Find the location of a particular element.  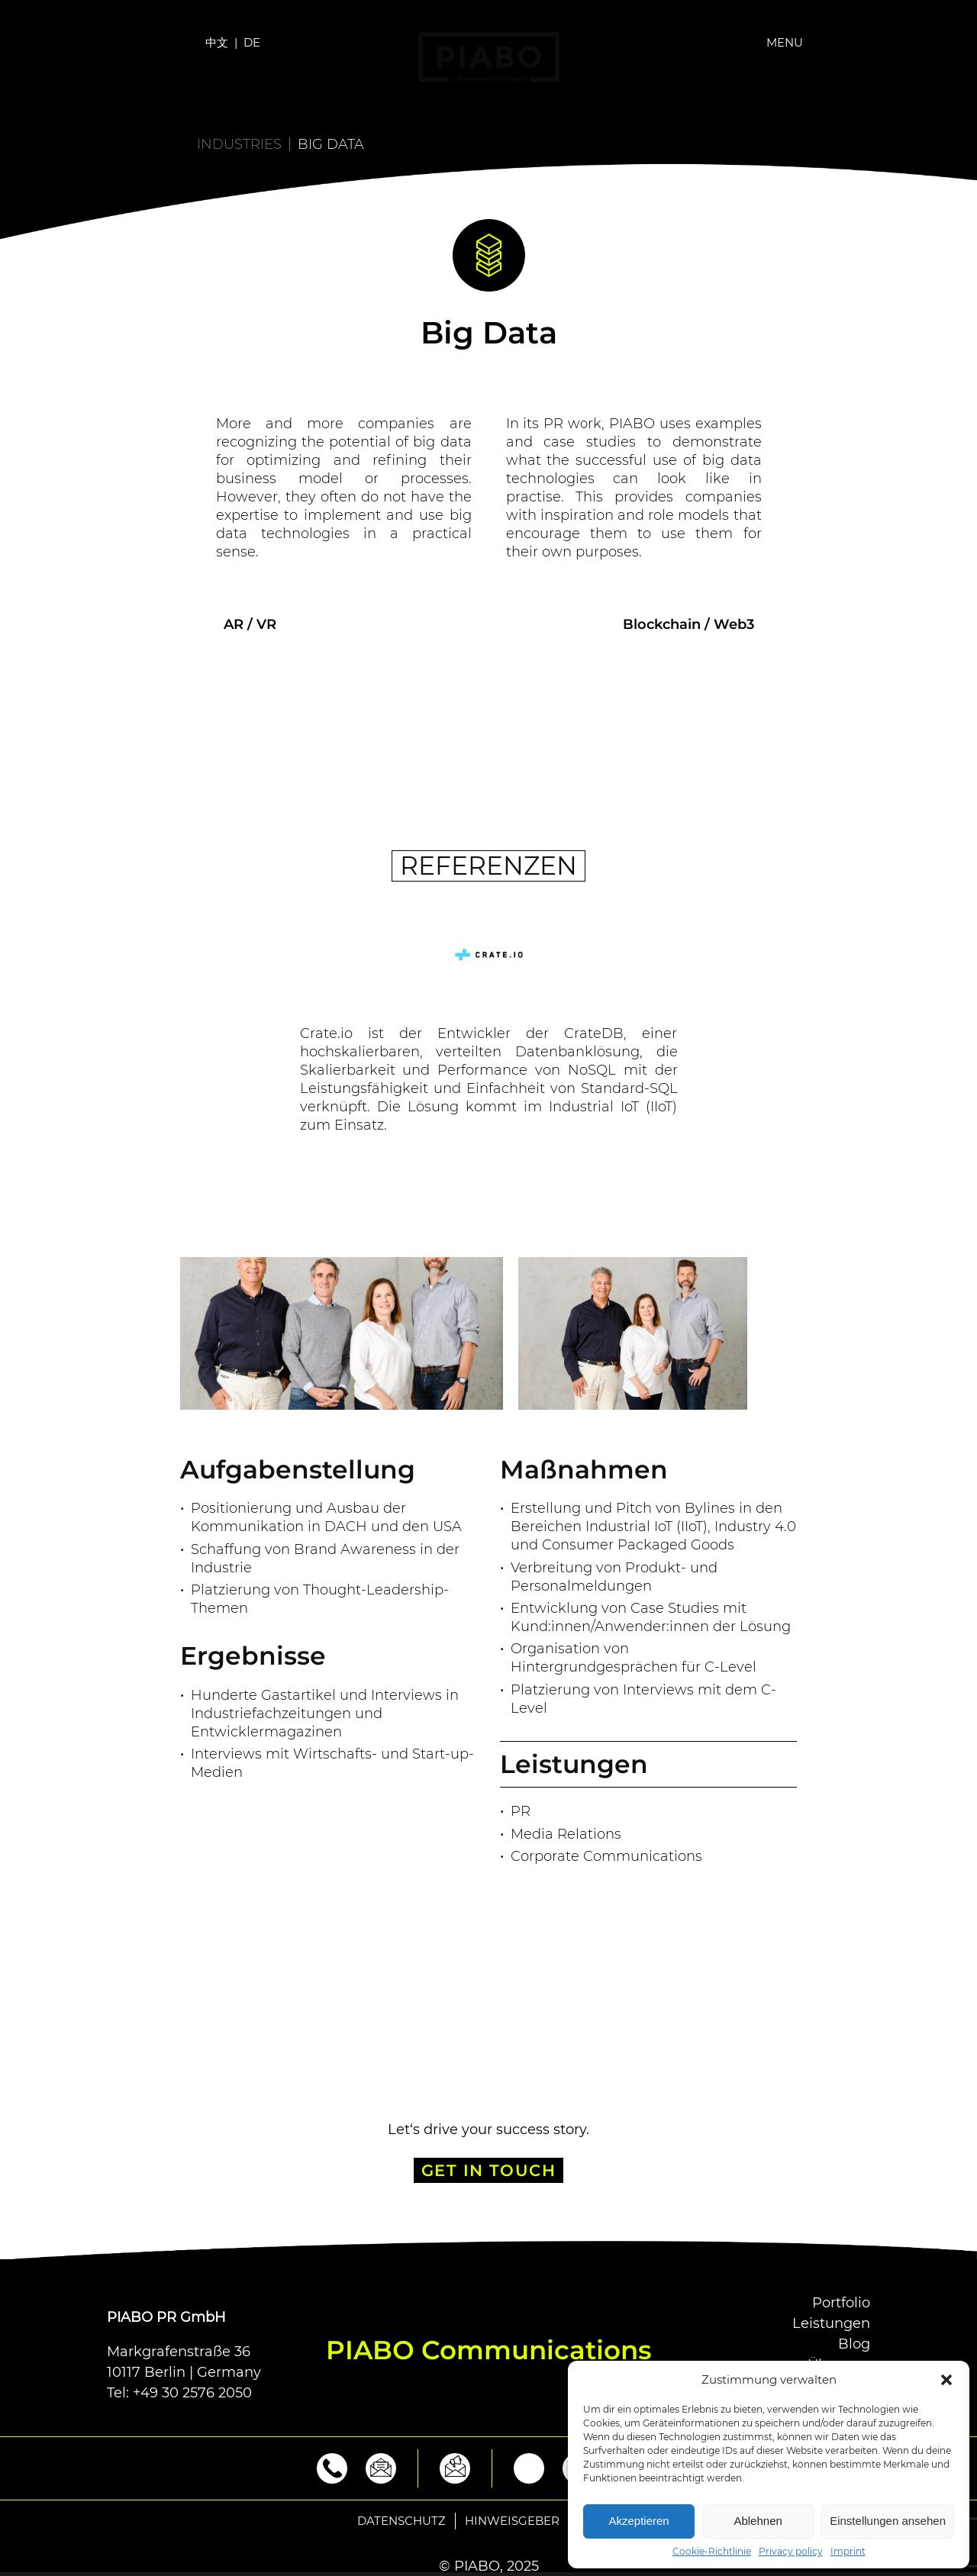

Akzeptieren is located at coordinates (638, 2520).